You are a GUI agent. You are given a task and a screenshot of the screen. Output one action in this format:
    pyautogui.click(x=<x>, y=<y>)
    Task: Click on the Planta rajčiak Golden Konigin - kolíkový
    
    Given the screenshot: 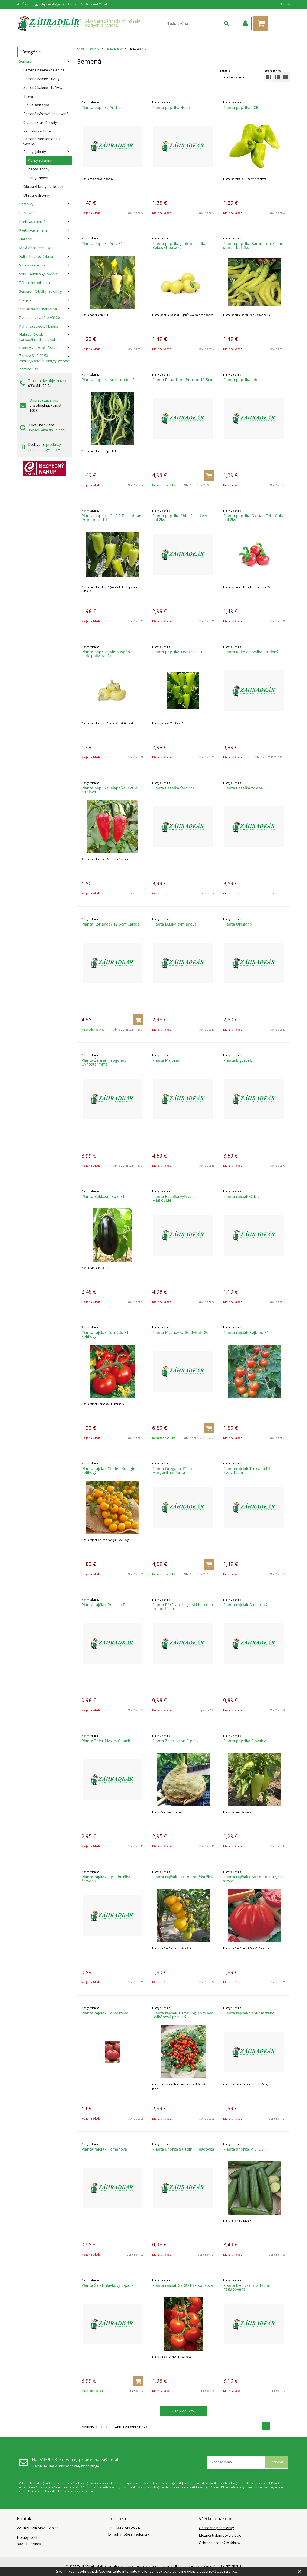 What is the action you would take?
    pyautogui.click(x=109, y=1470)
    